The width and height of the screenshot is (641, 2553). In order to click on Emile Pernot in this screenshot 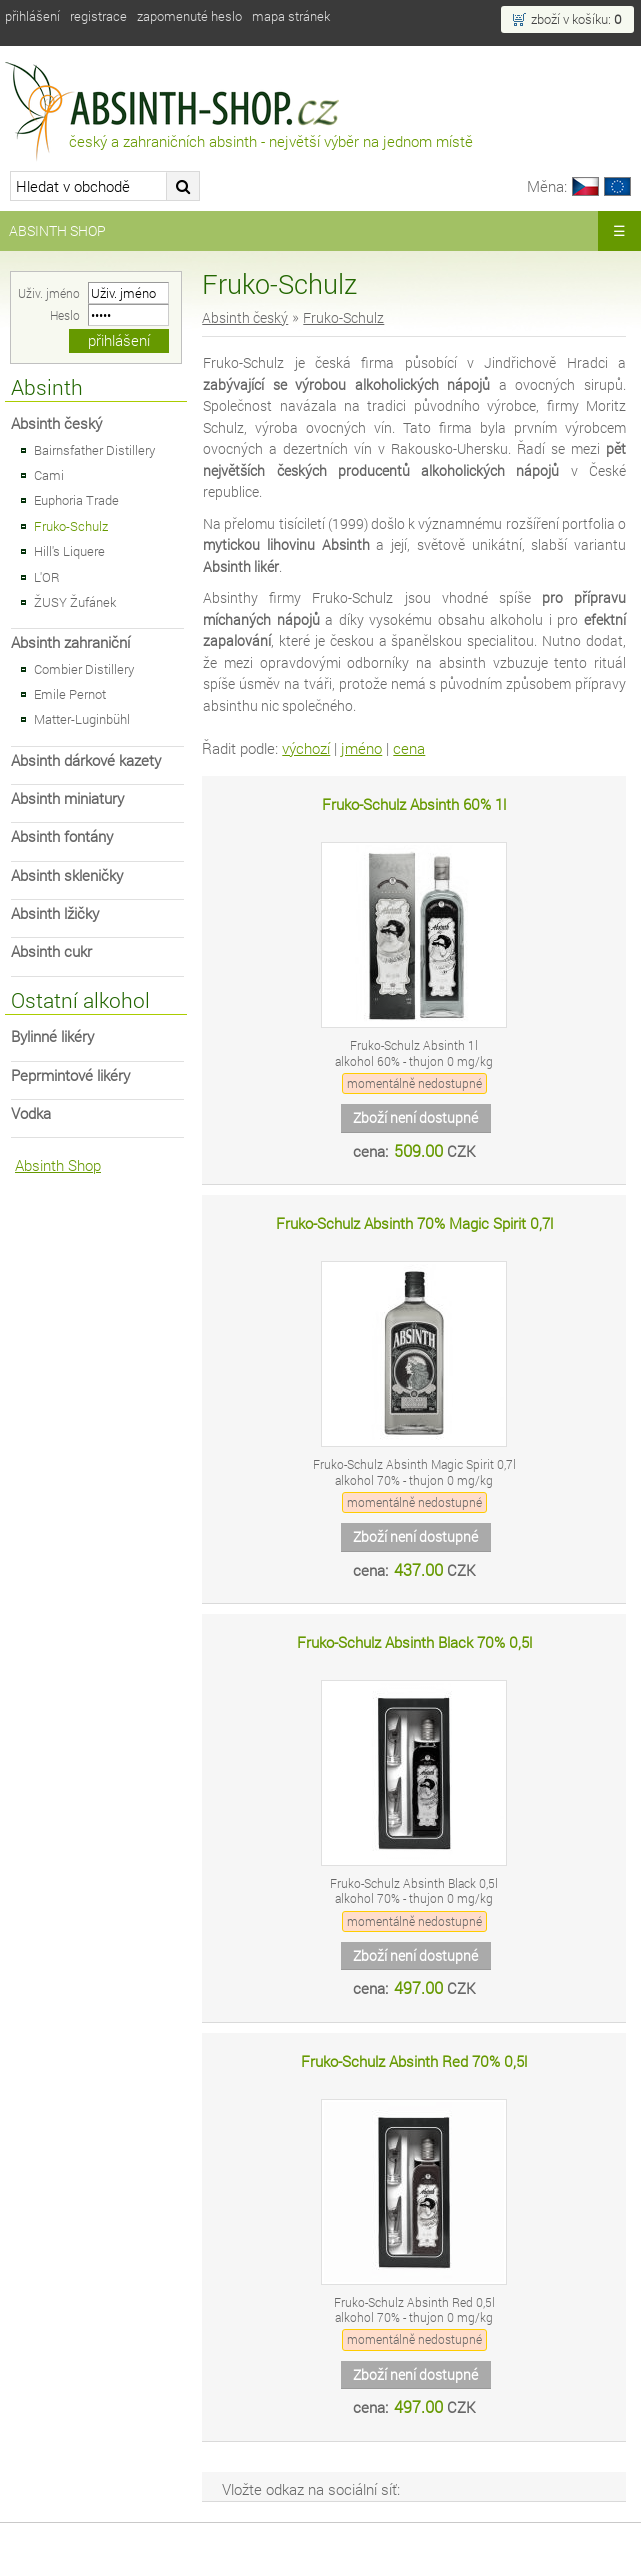, I will do `click(70, 694)`.